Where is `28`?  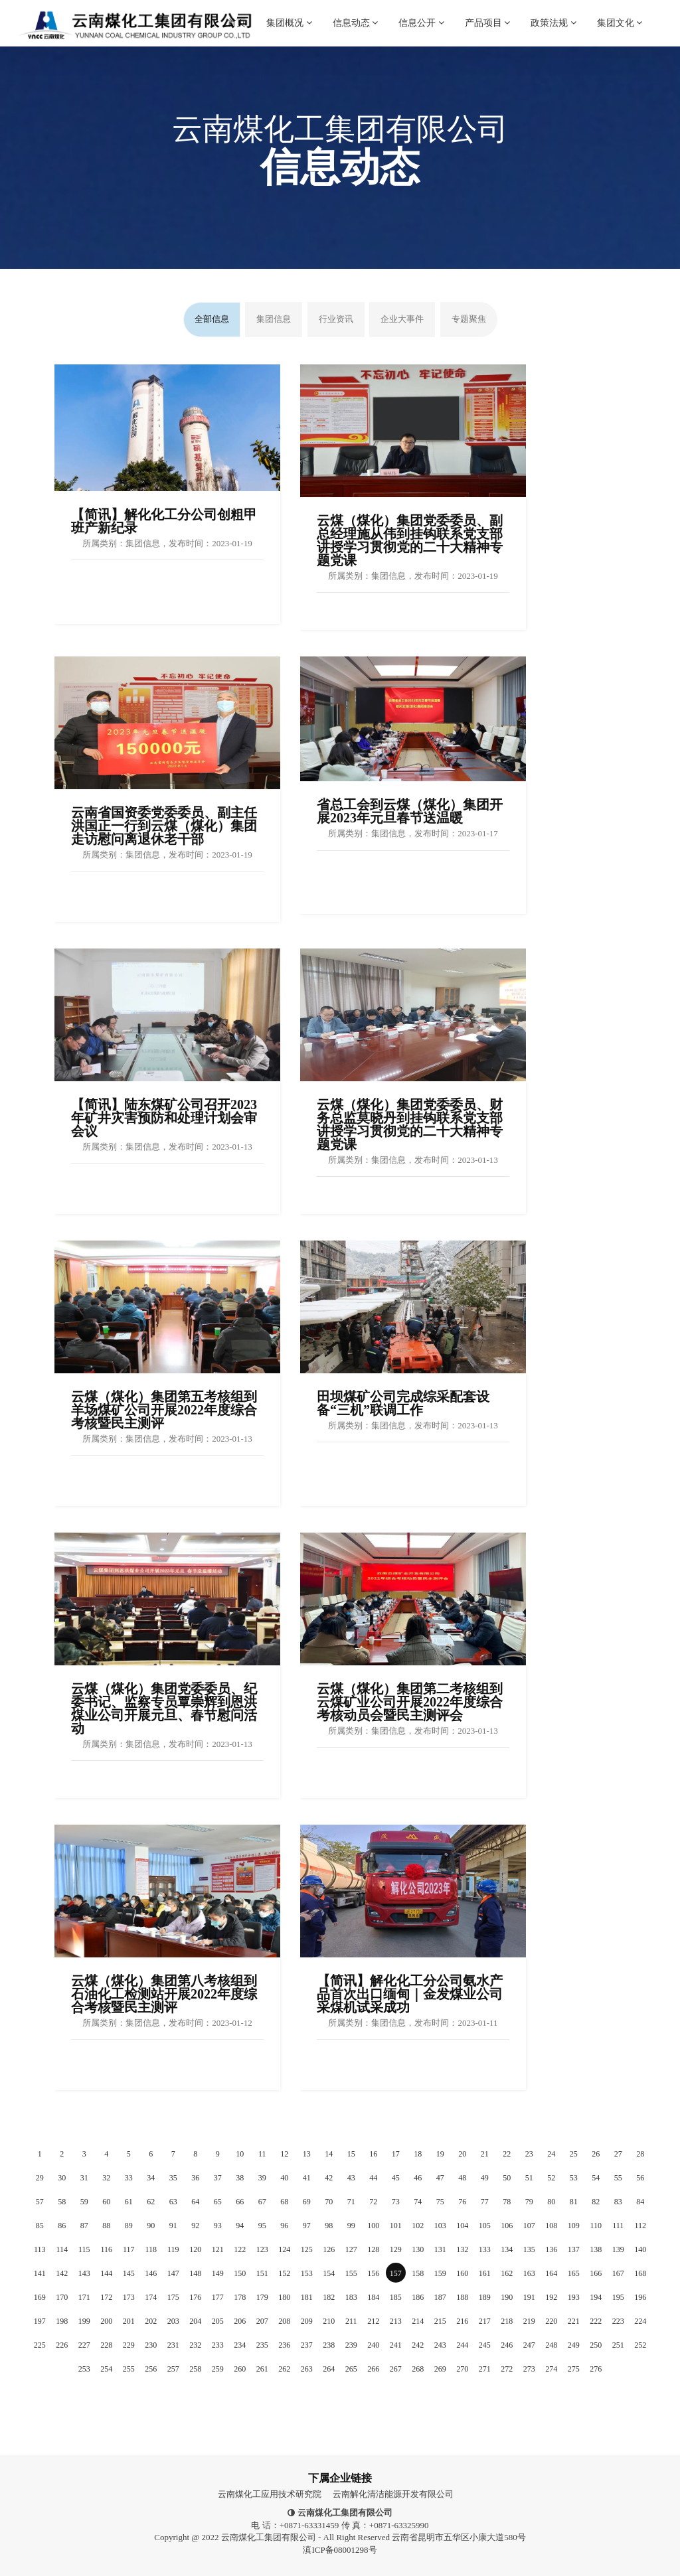
28 is located at coordinates (640, 2154).